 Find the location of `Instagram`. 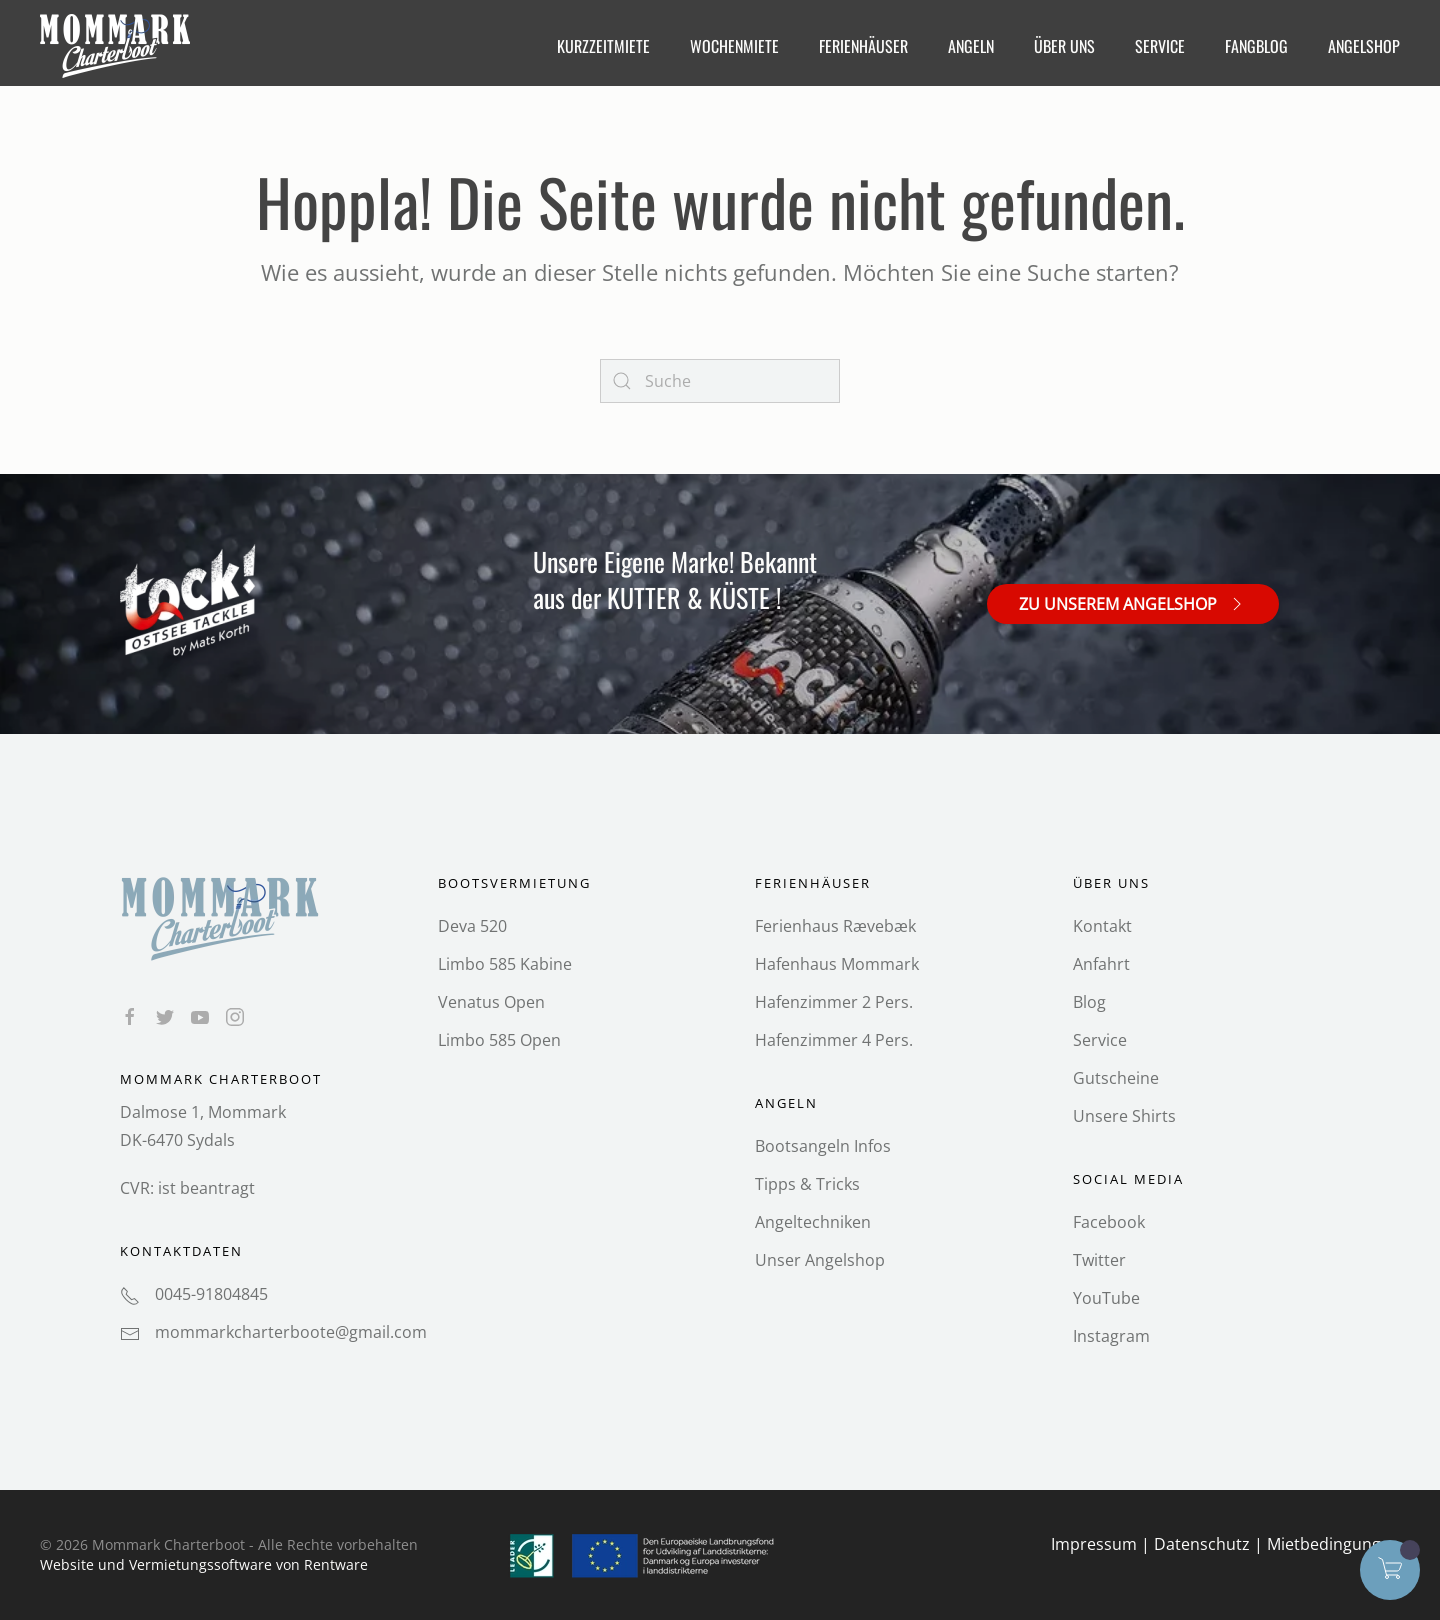

Instagram is located at coordinates (1111, 1336).